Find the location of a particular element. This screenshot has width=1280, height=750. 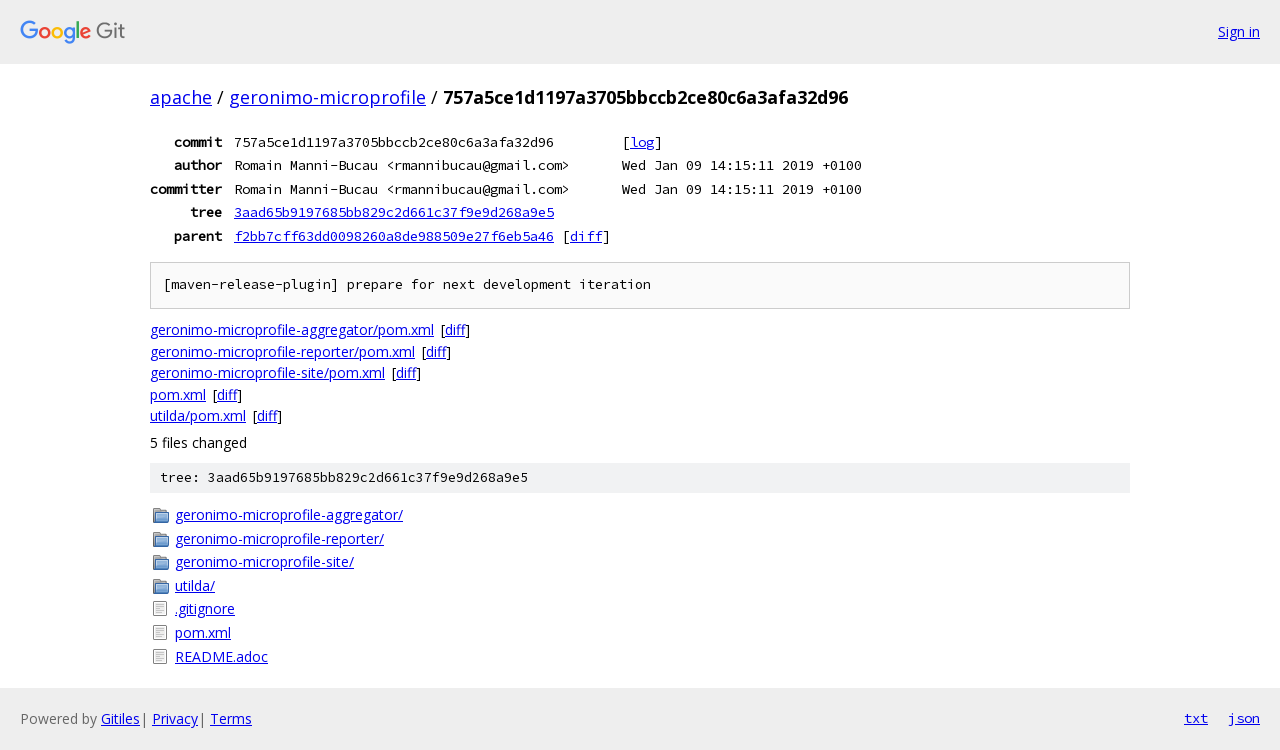

3aad65b9197685bb829c2d661c37f9e9d268a9e5 is located at coordinates (394, 212).